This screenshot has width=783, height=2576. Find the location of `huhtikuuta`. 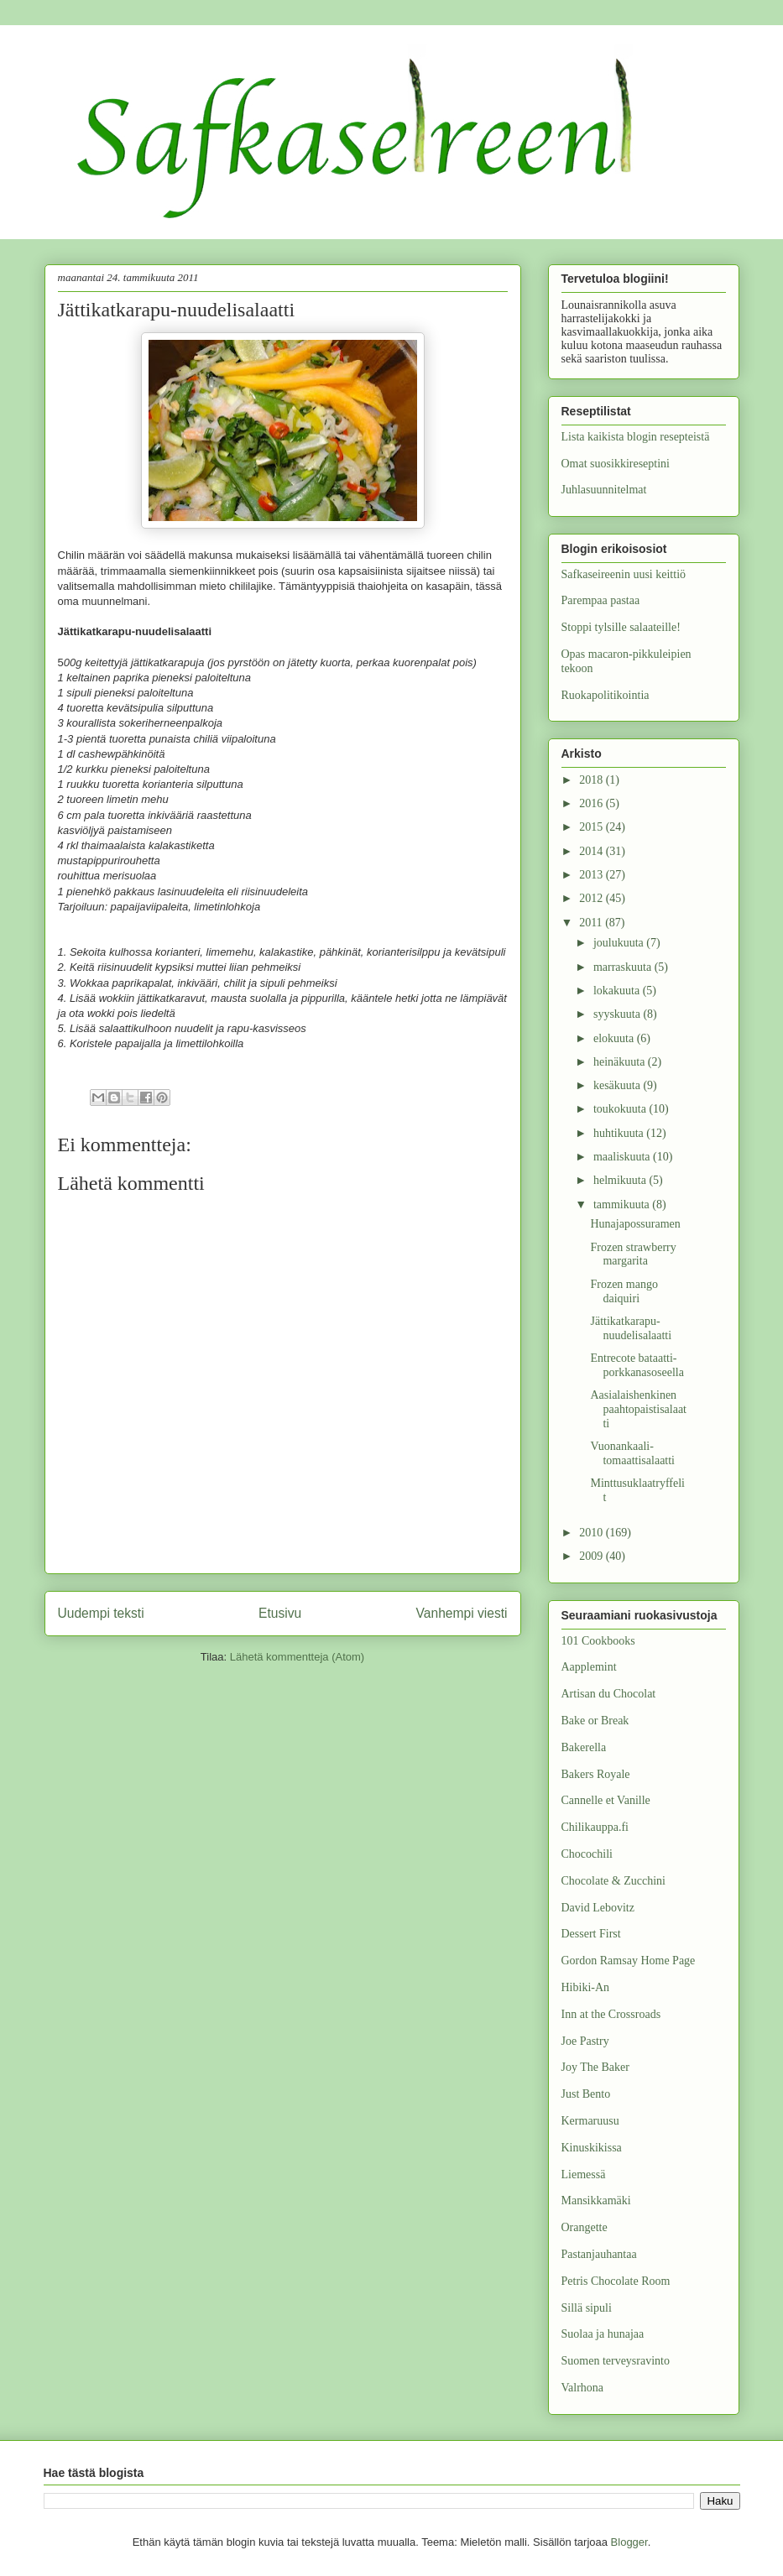

huhtikuuta is located at coordinates (619, 1133).